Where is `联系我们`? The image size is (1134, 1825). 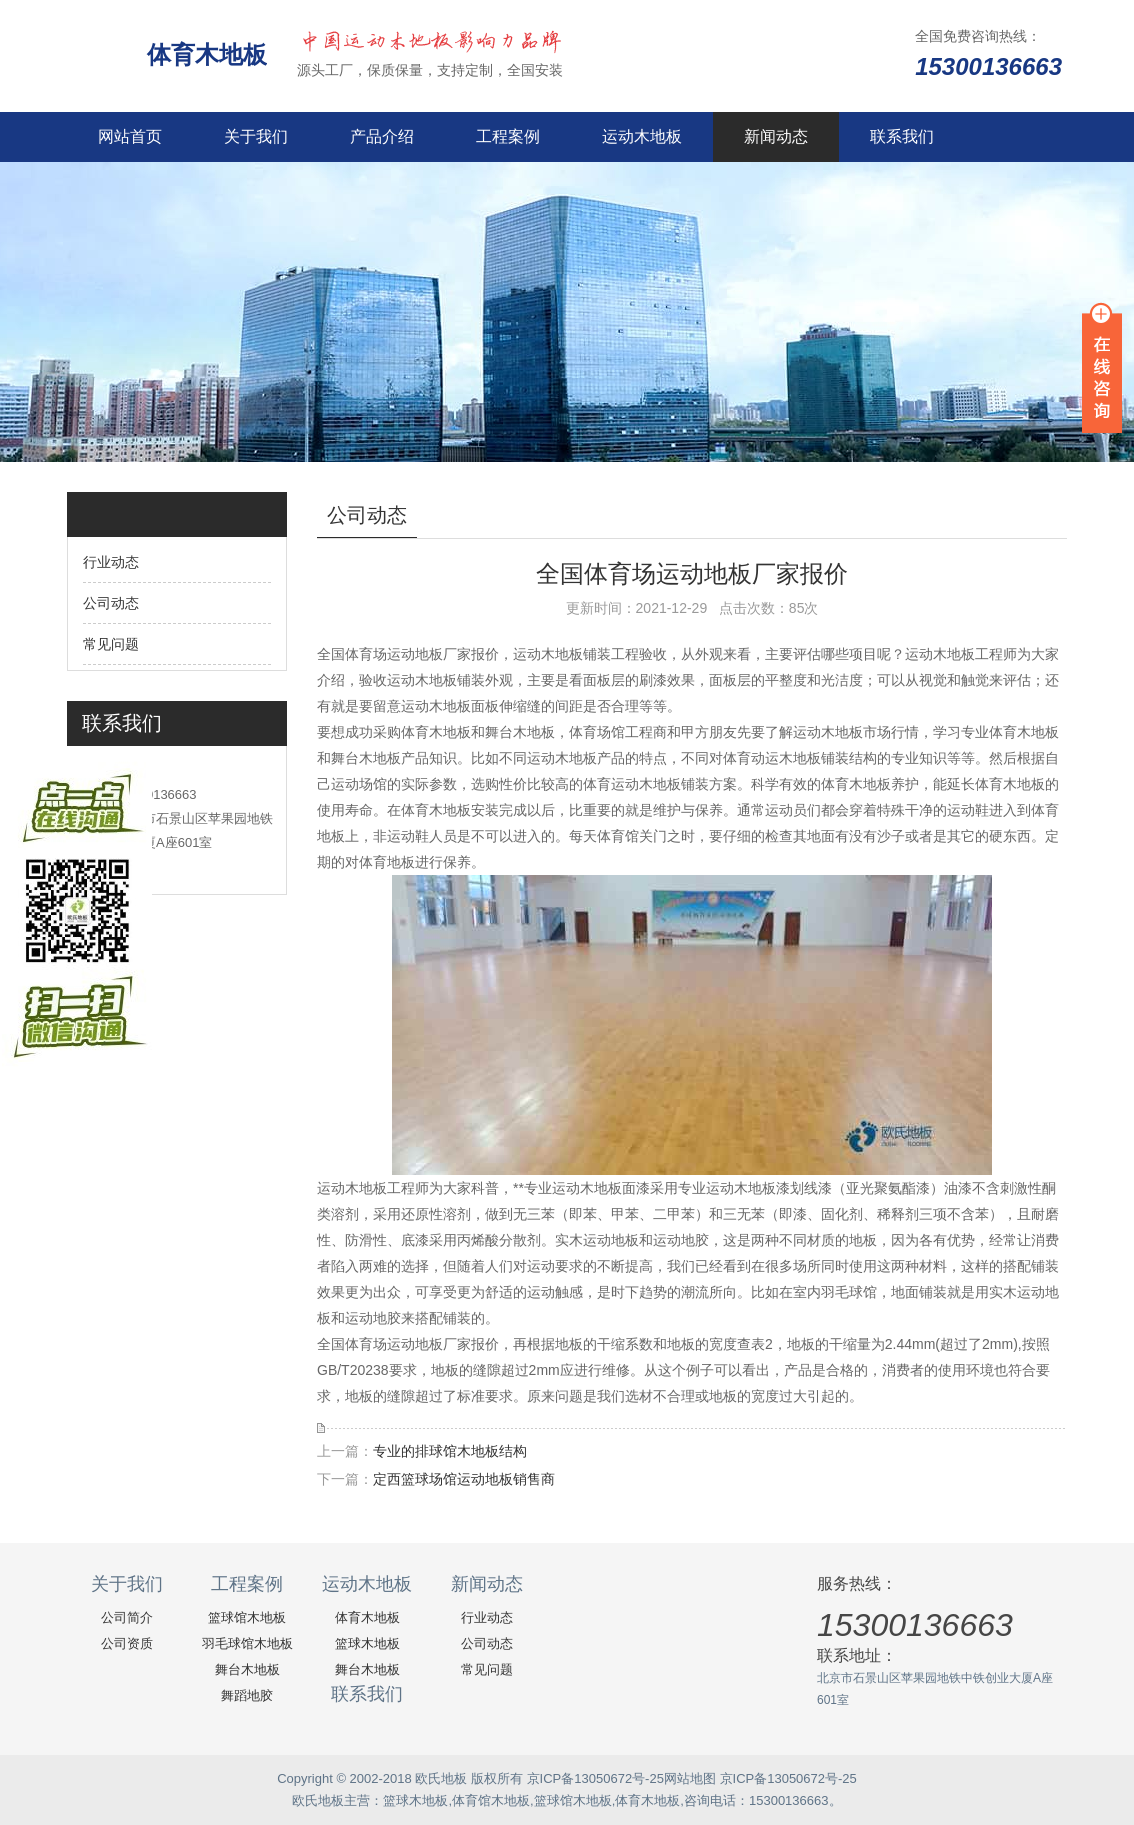 联系我们 is located at coordinates (902, 136).